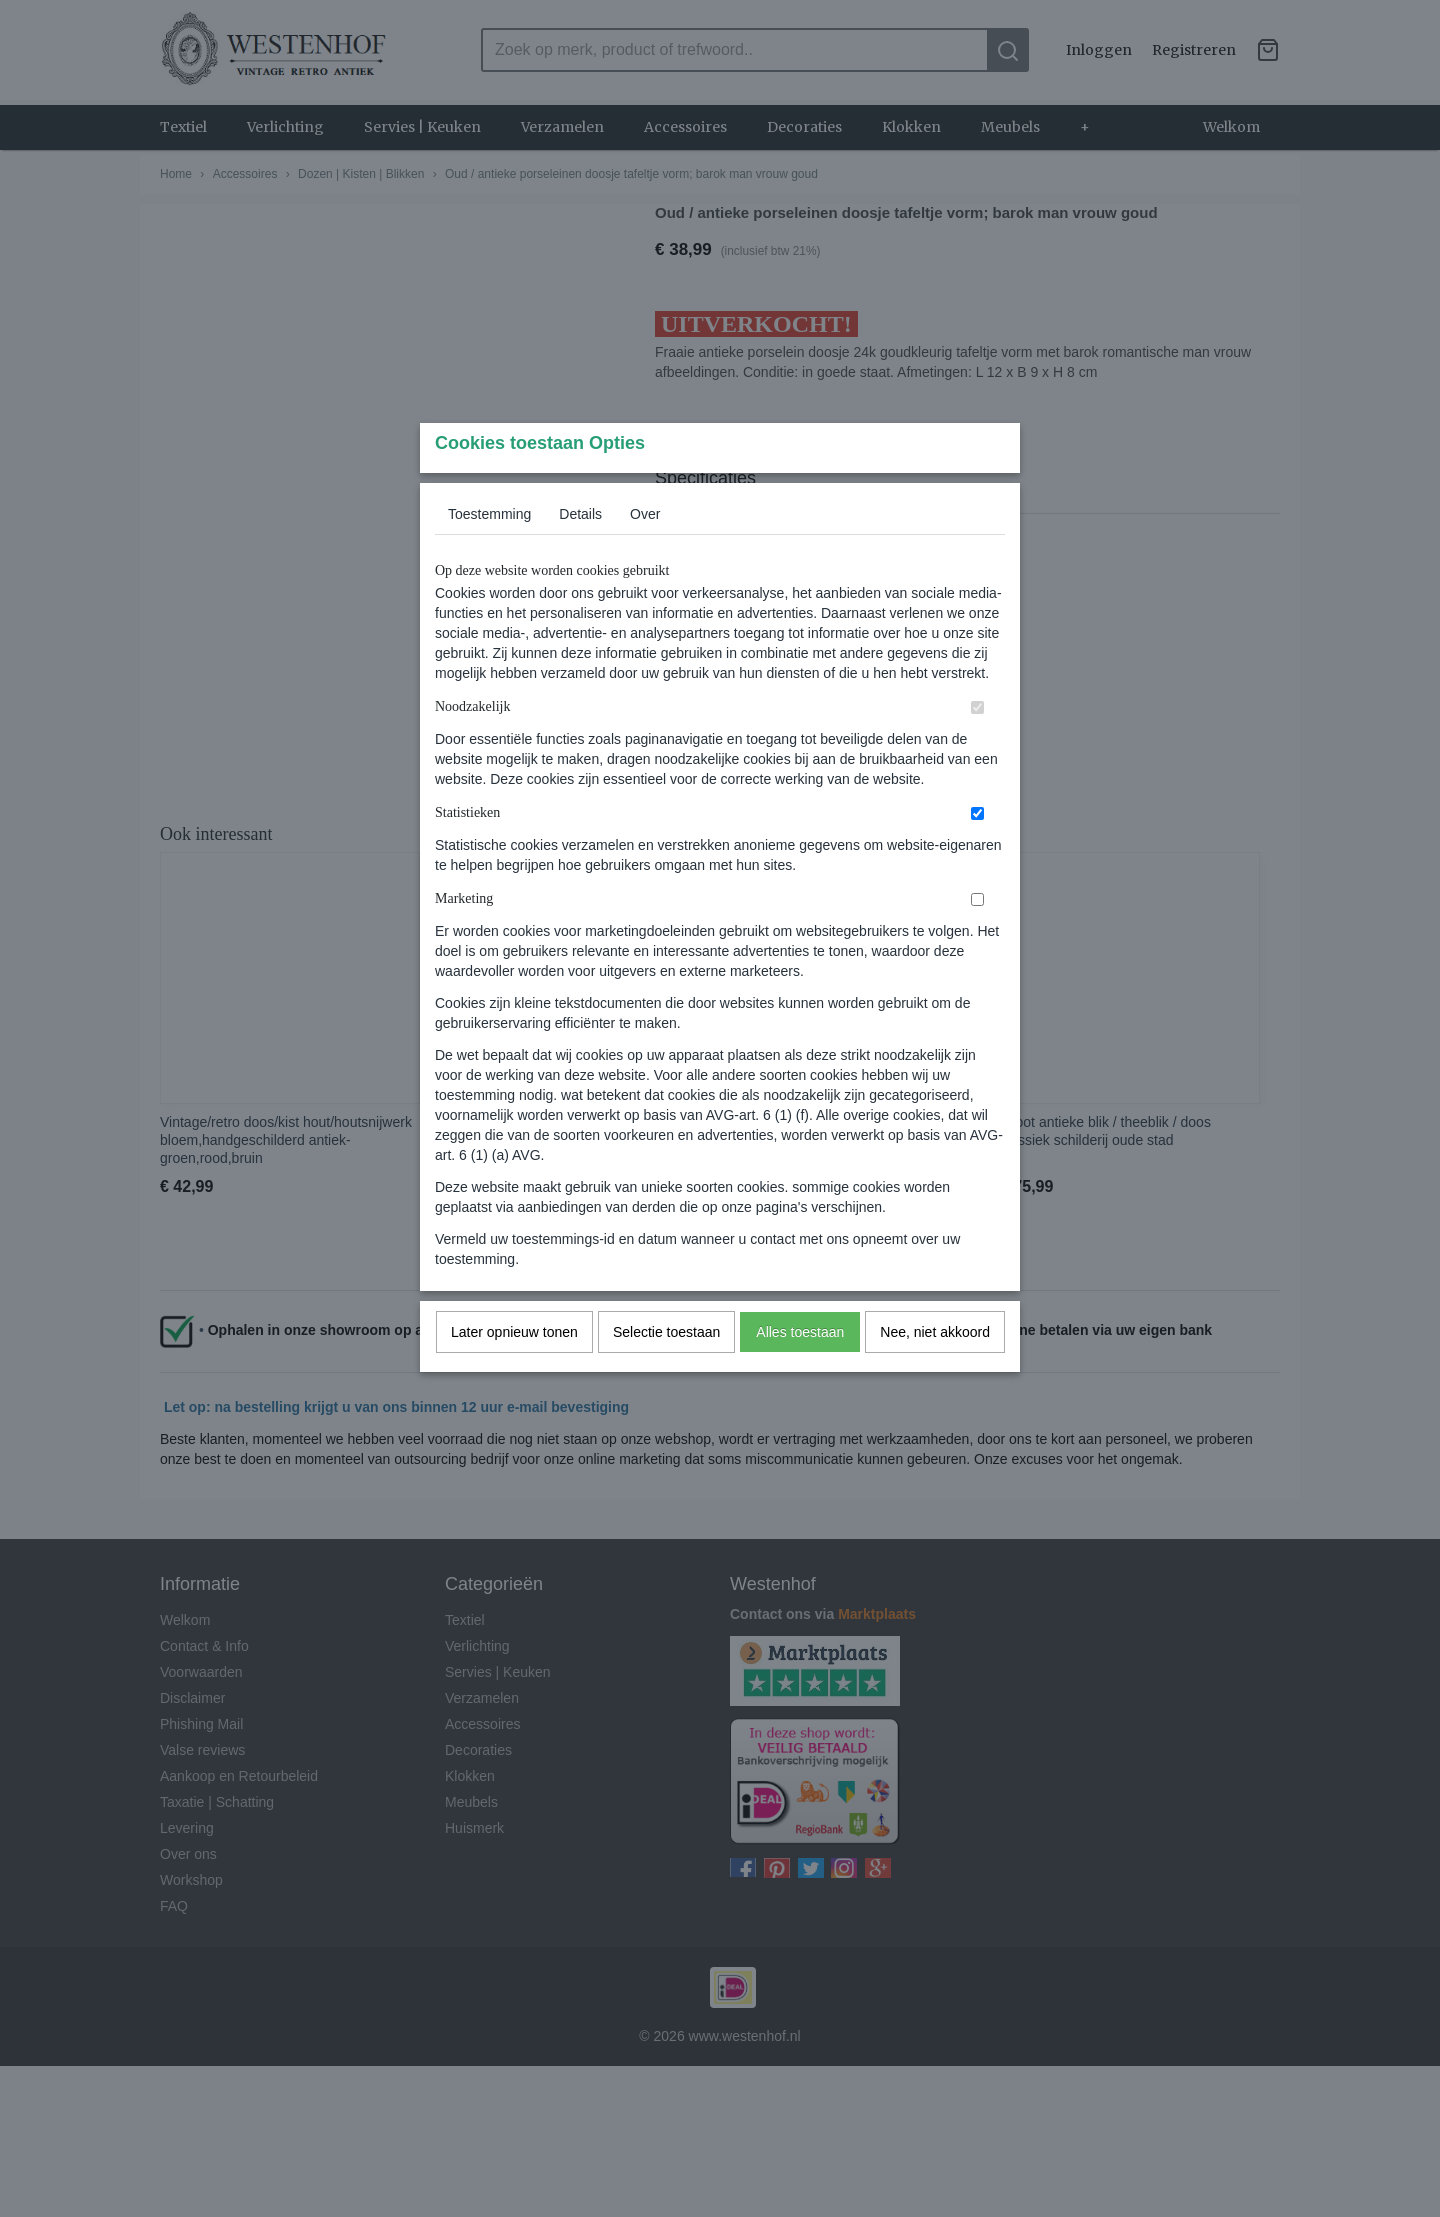  Describe the element at coordinates (489, 553) in the screenshot. I see `Toestemming` at that location.